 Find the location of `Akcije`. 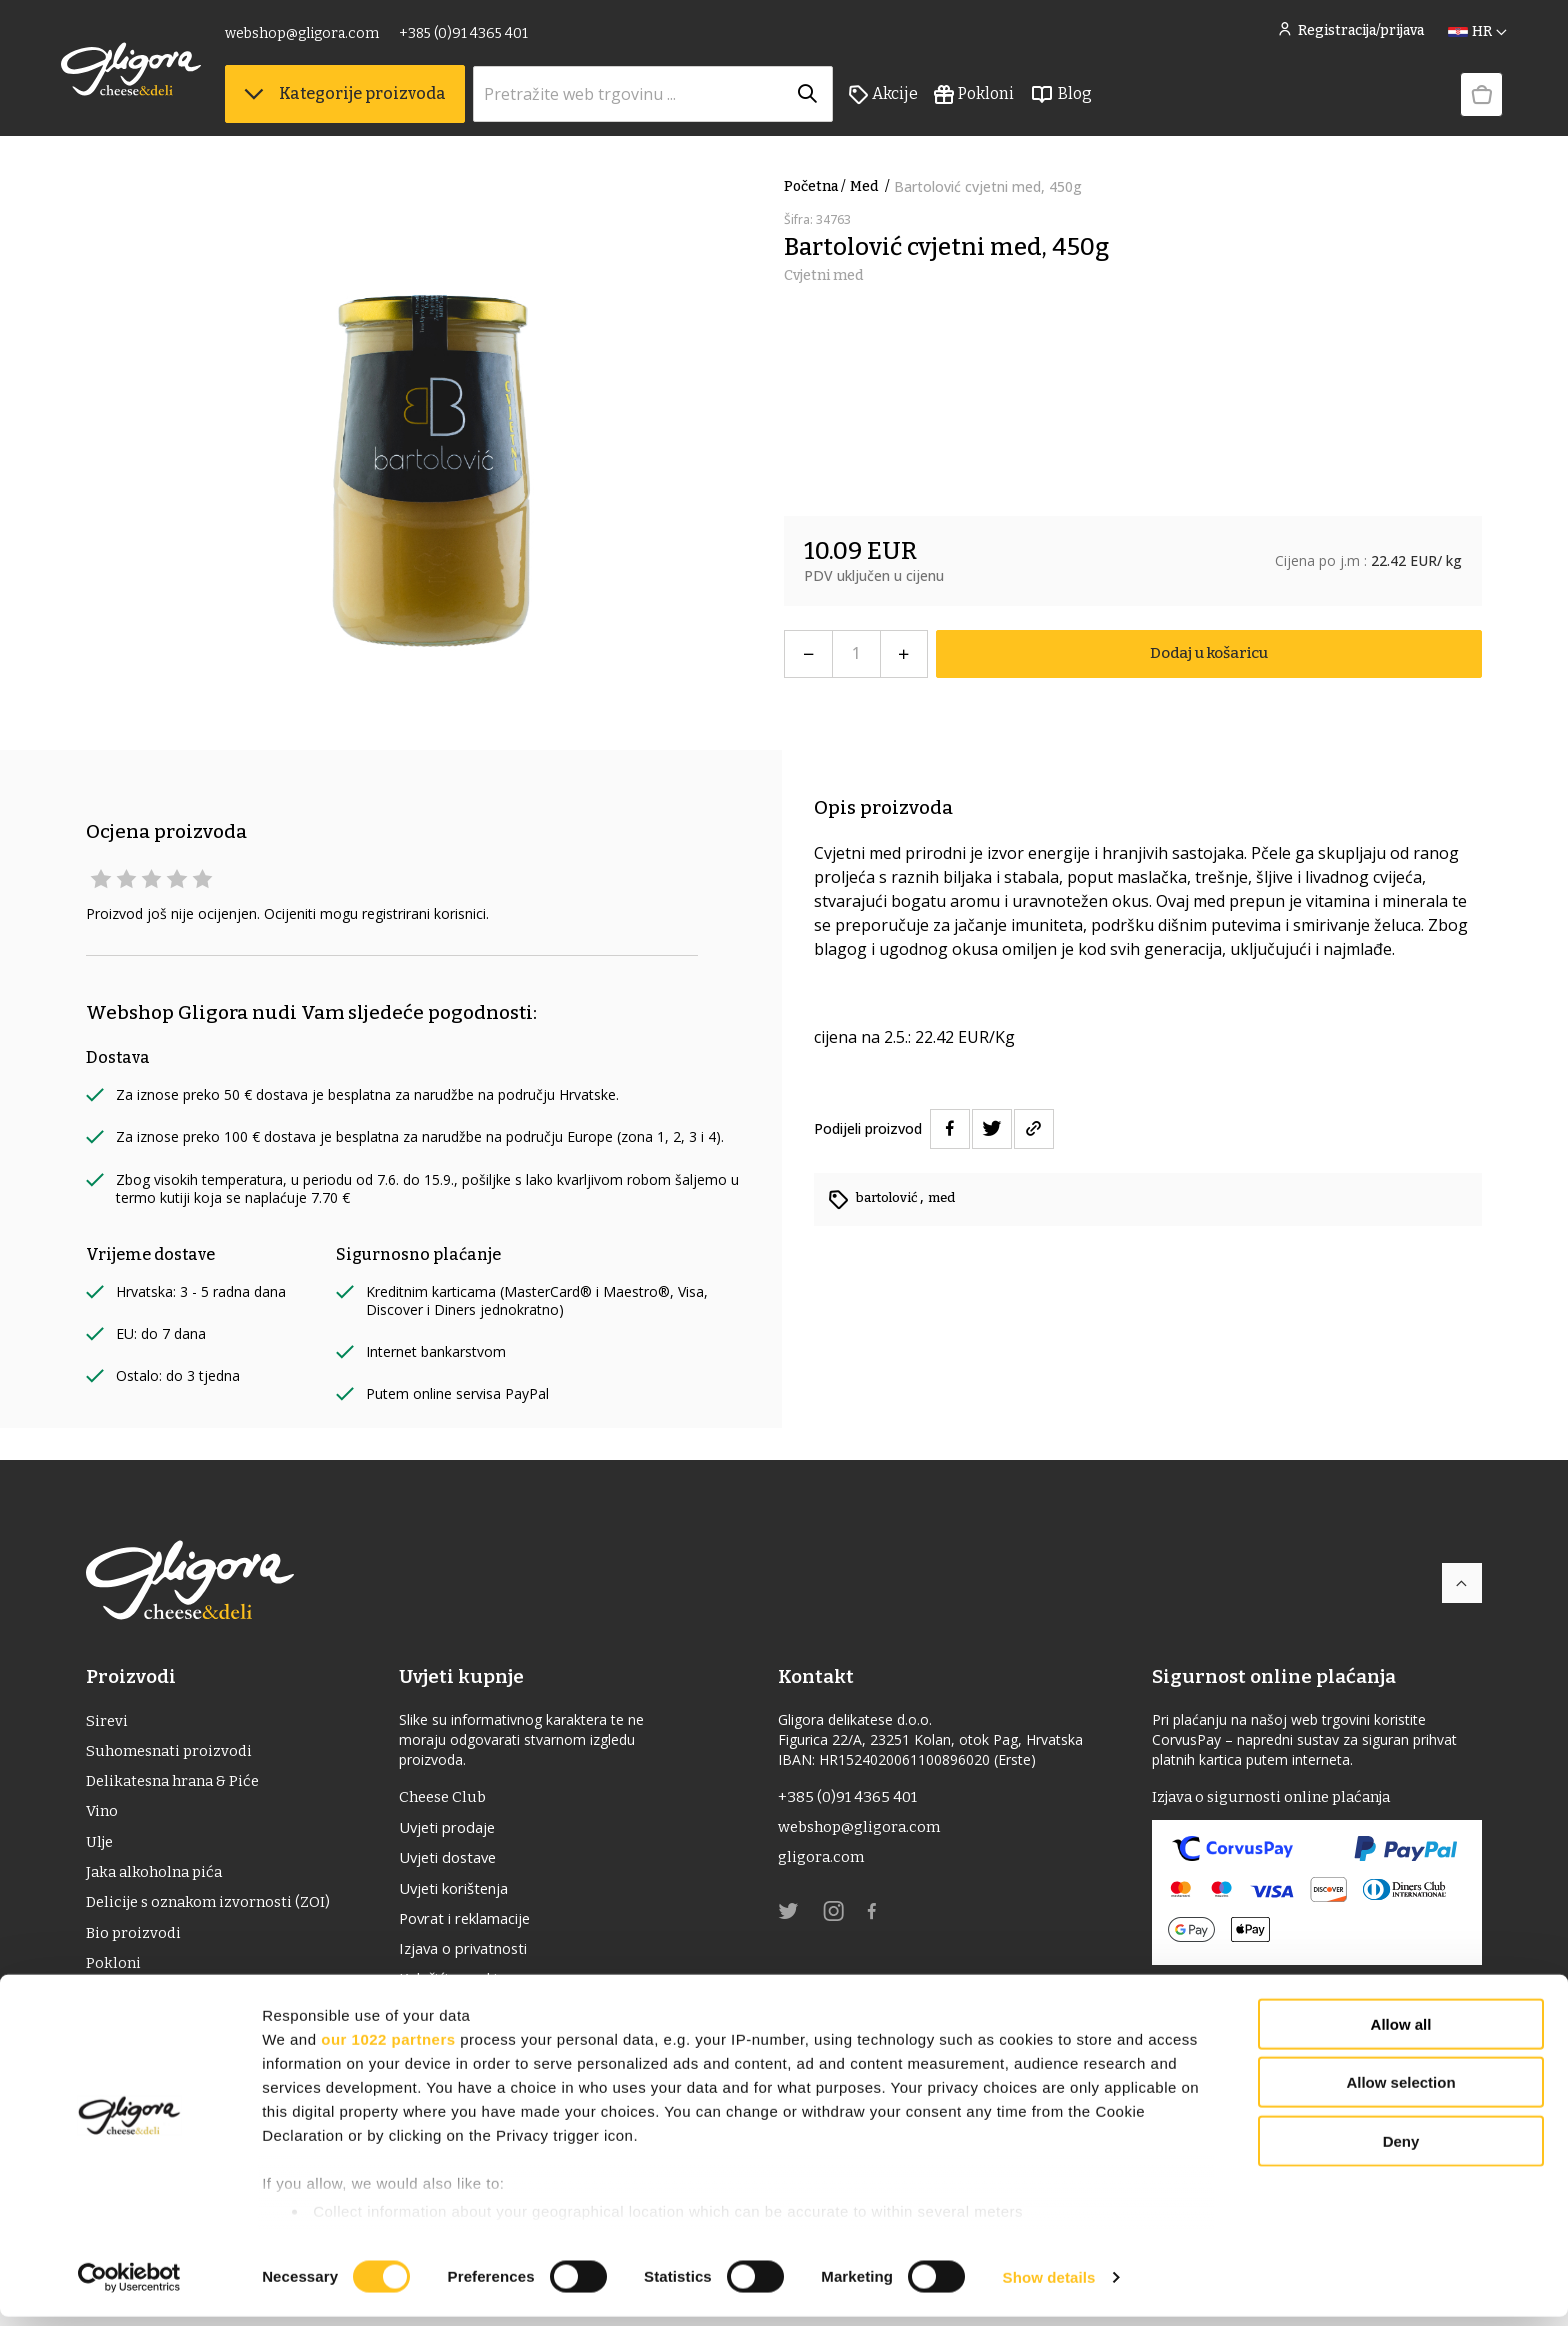

Akcije is located at coordinates (908, 101).